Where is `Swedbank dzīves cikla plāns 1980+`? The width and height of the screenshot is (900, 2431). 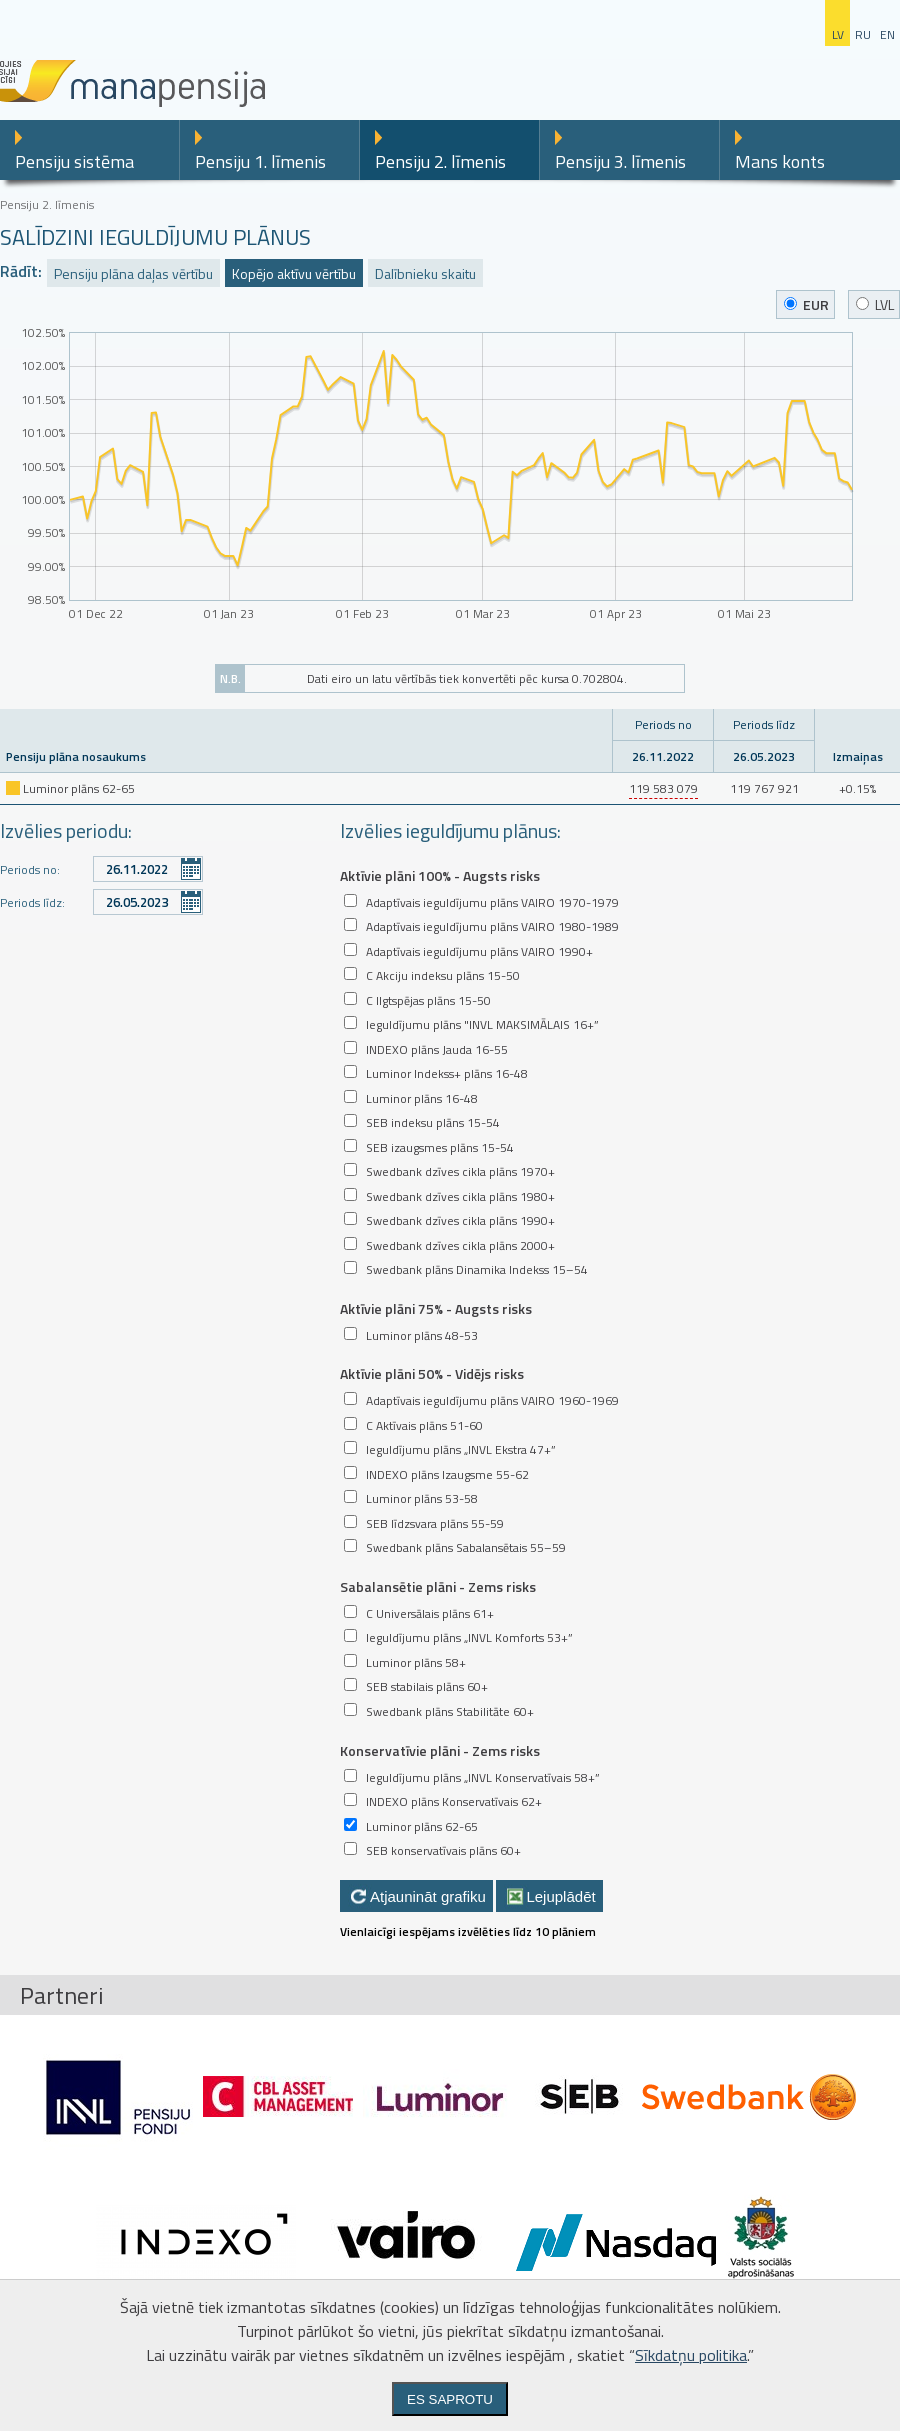
Swedbank dzīves cikla plāns 1980+ is located at coordinates (460, 1196).